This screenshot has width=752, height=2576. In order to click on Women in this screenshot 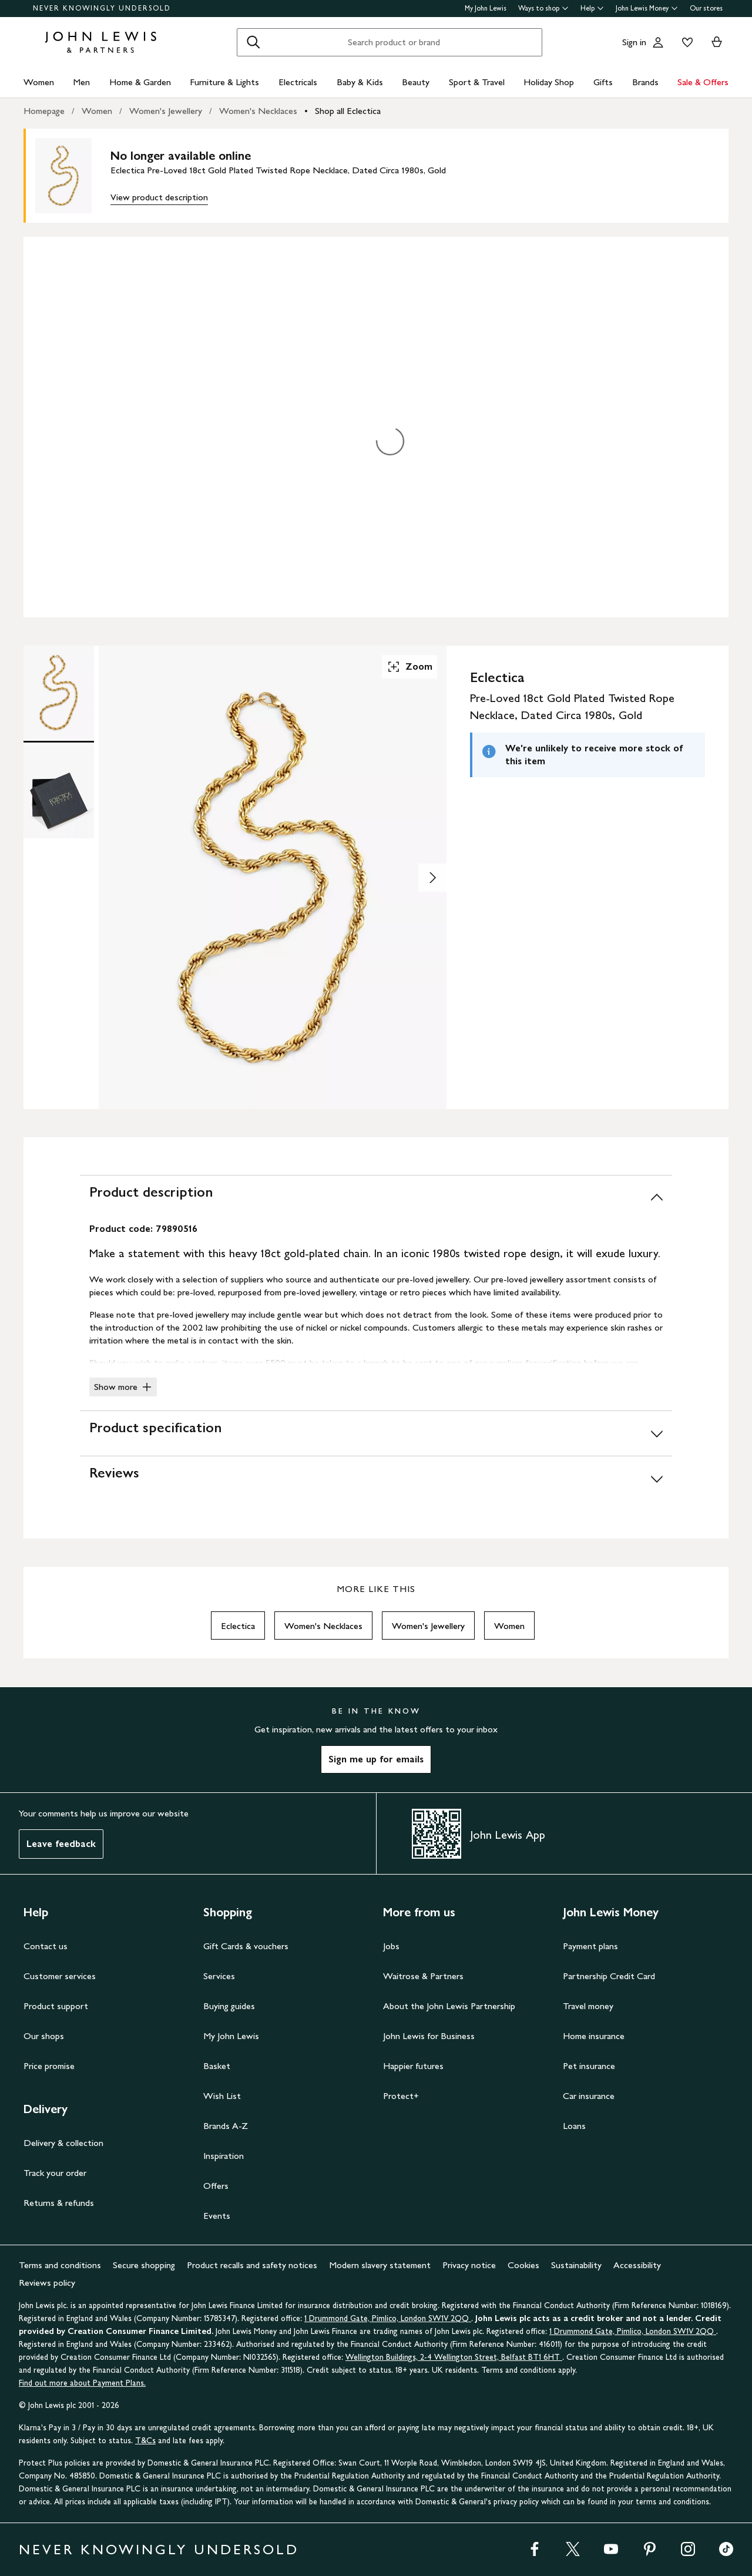, I will do `click(39, 82)`.